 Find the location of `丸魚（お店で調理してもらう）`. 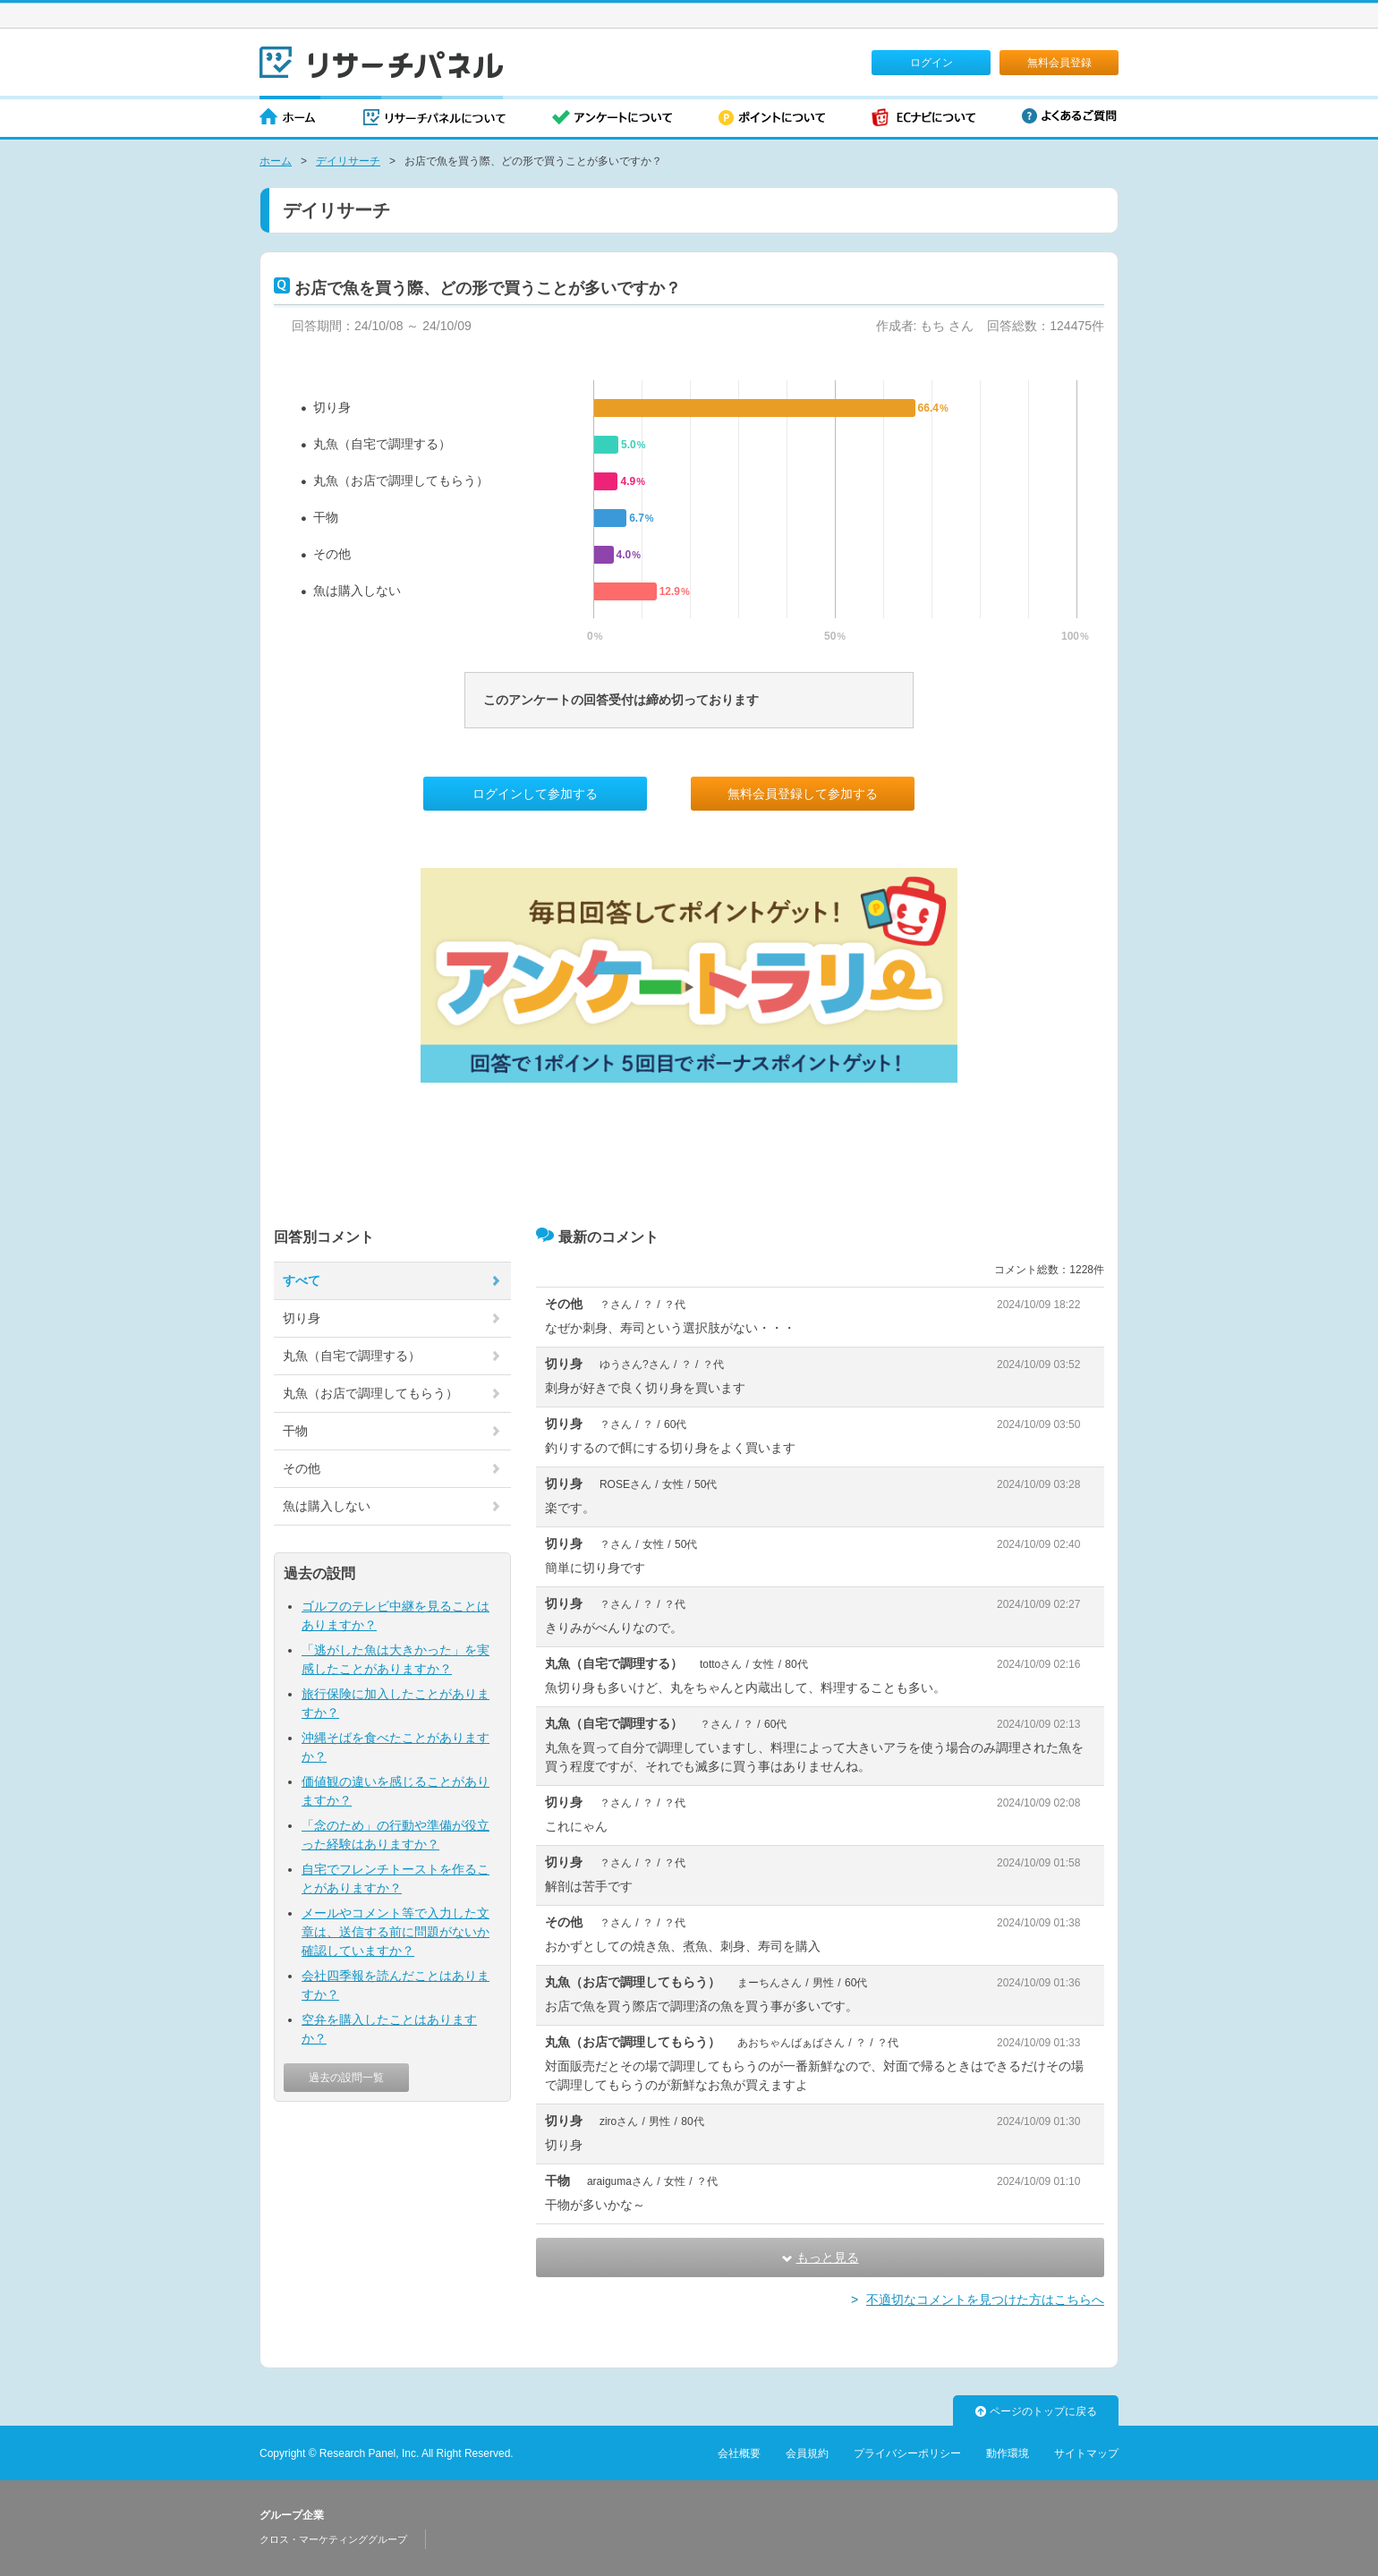

丸魚（お店で調理してもらう） is located at coordinates (401, 480).